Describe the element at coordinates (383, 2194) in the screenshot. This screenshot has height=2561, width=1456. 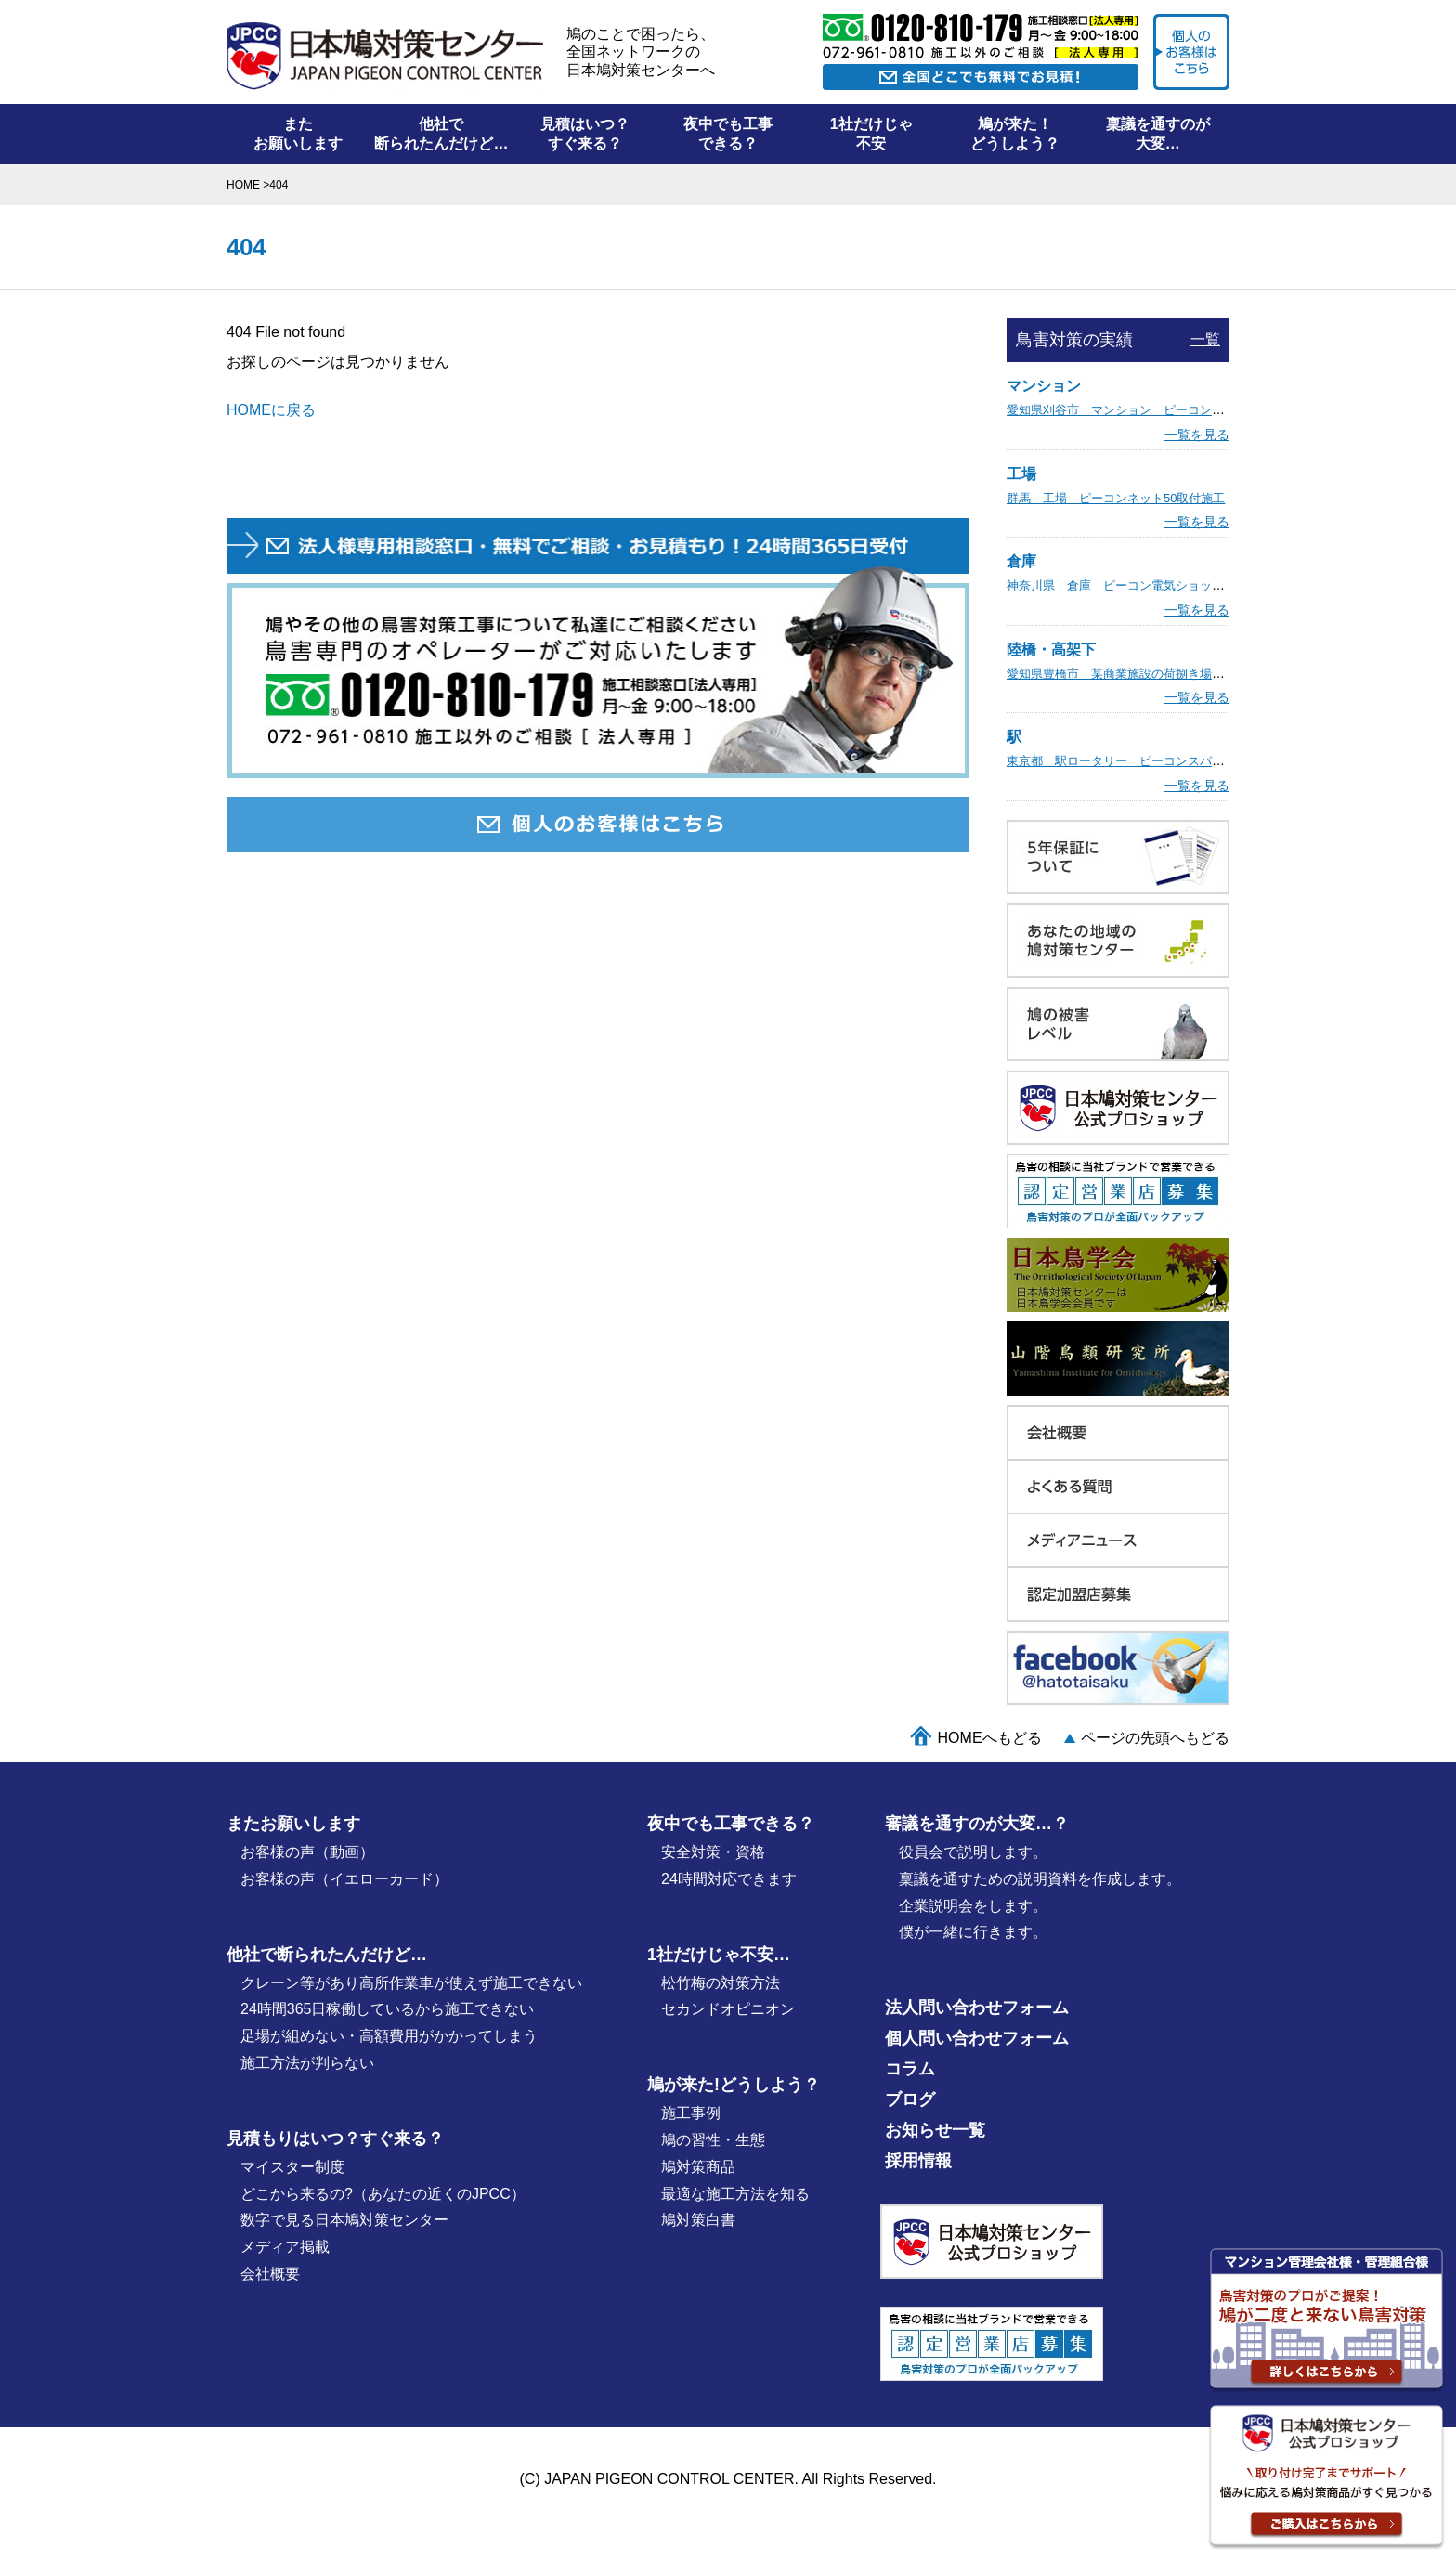
I see `どこから来るの?（あなたの近くのJPCC）` at that location.